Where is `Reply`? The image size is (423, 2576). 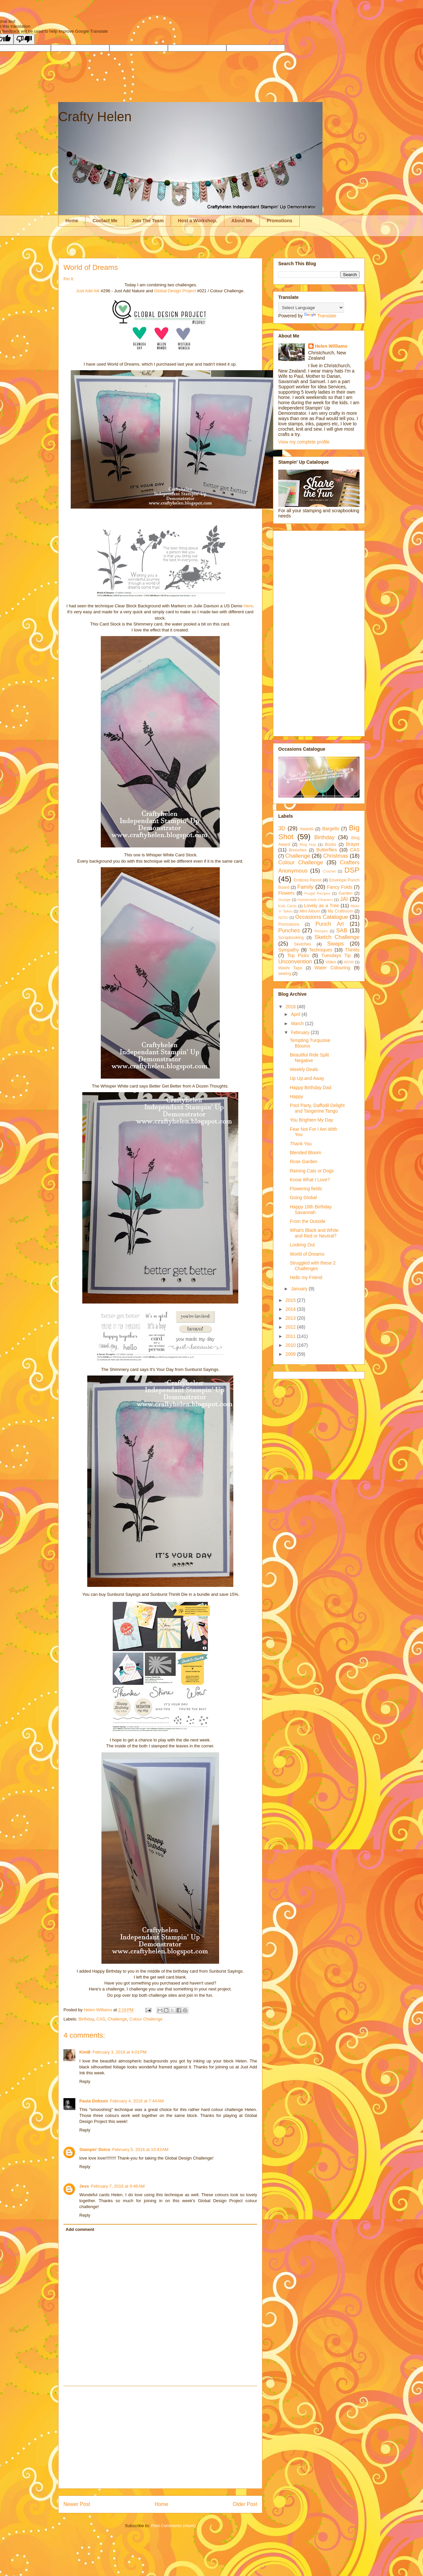 Reply is located at coordinates (84, 2081).